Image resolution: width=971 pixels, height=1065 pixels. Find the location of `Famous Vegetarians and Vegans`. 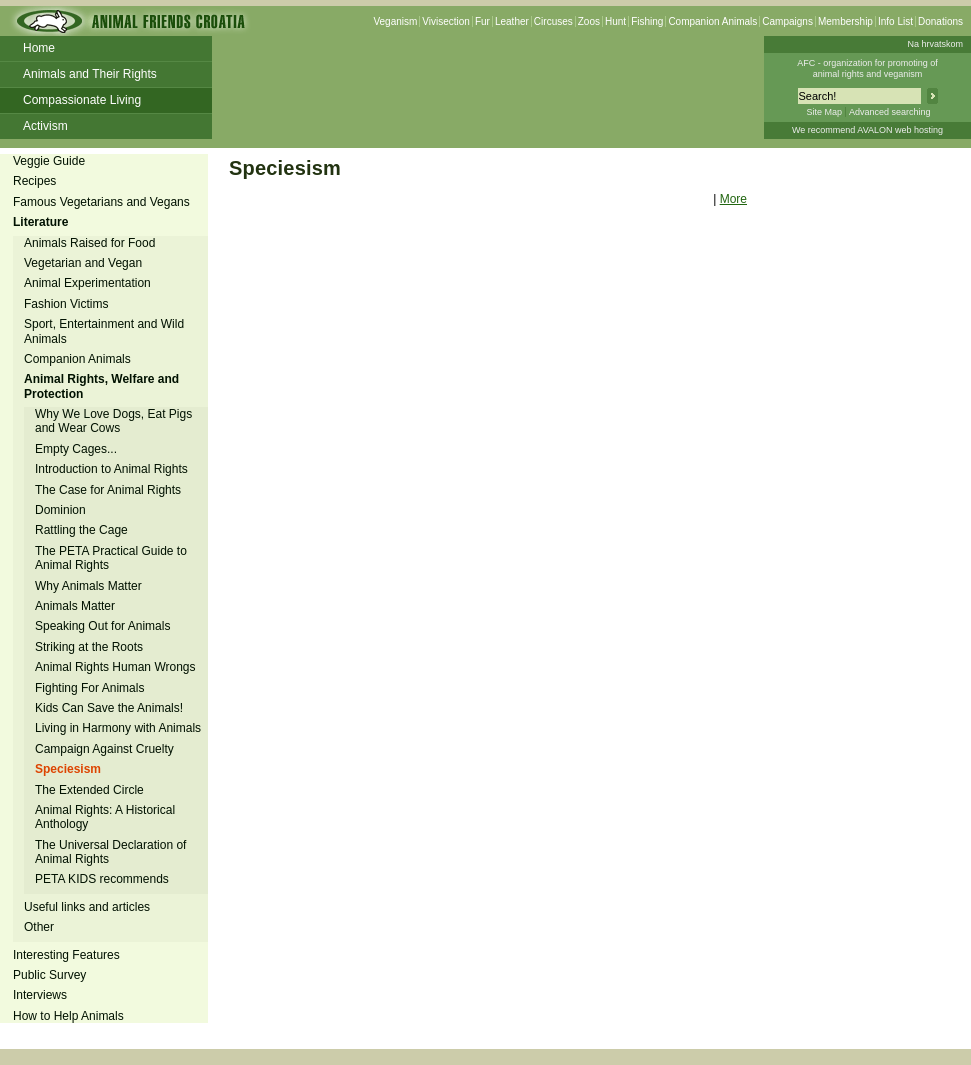

Famous Vegetarians and Vegans is located at coordinates (101, 202).